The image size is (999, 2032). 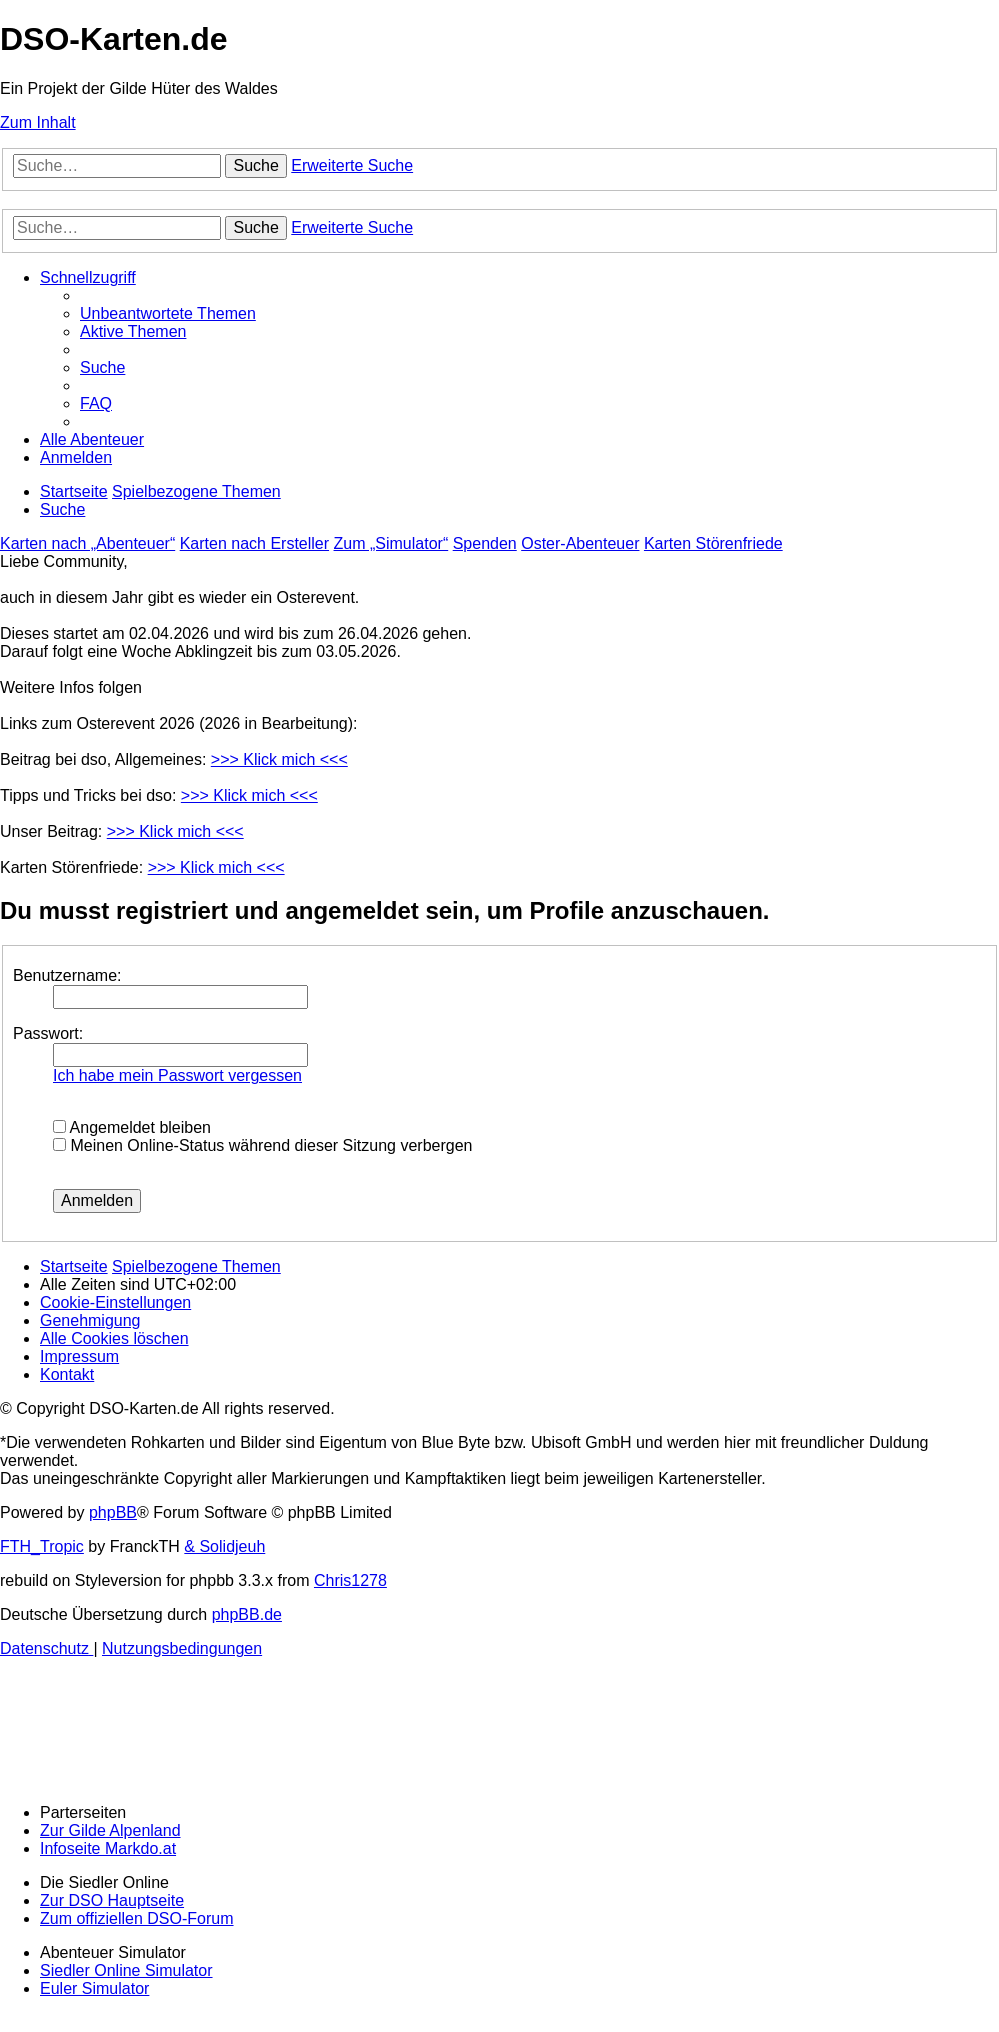 What do you see at coordinates (94, 1988) in the screenshot?
I see `Euler Simulator` at bounding box center [94, 1988].